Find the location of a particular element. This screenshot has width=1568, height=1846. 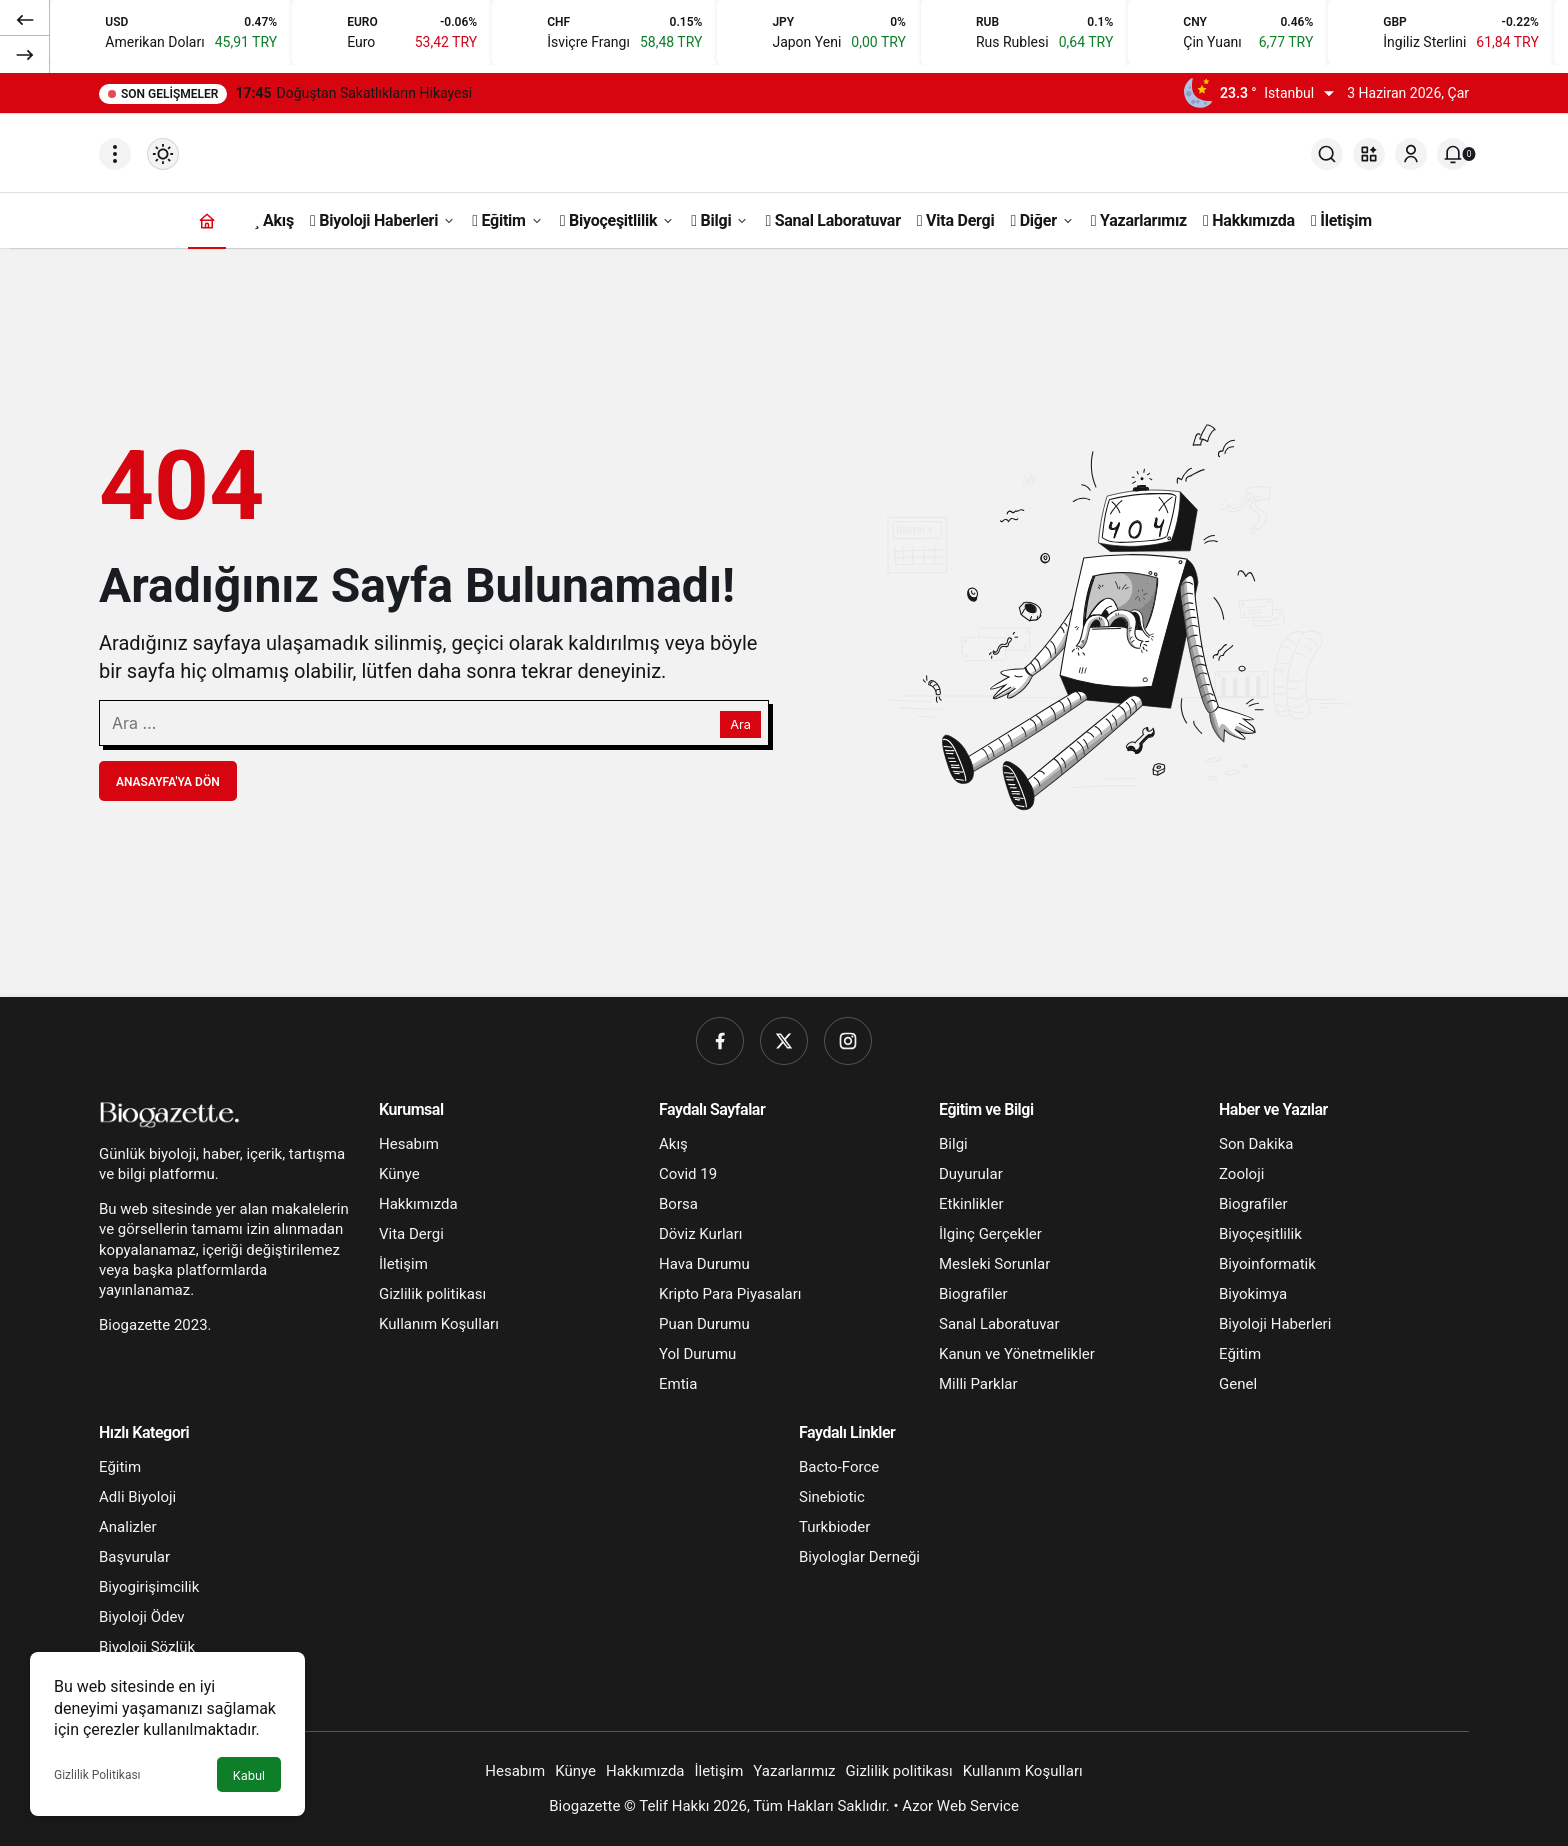

[Menüyü Aç] is located at coordinates (115, 154).